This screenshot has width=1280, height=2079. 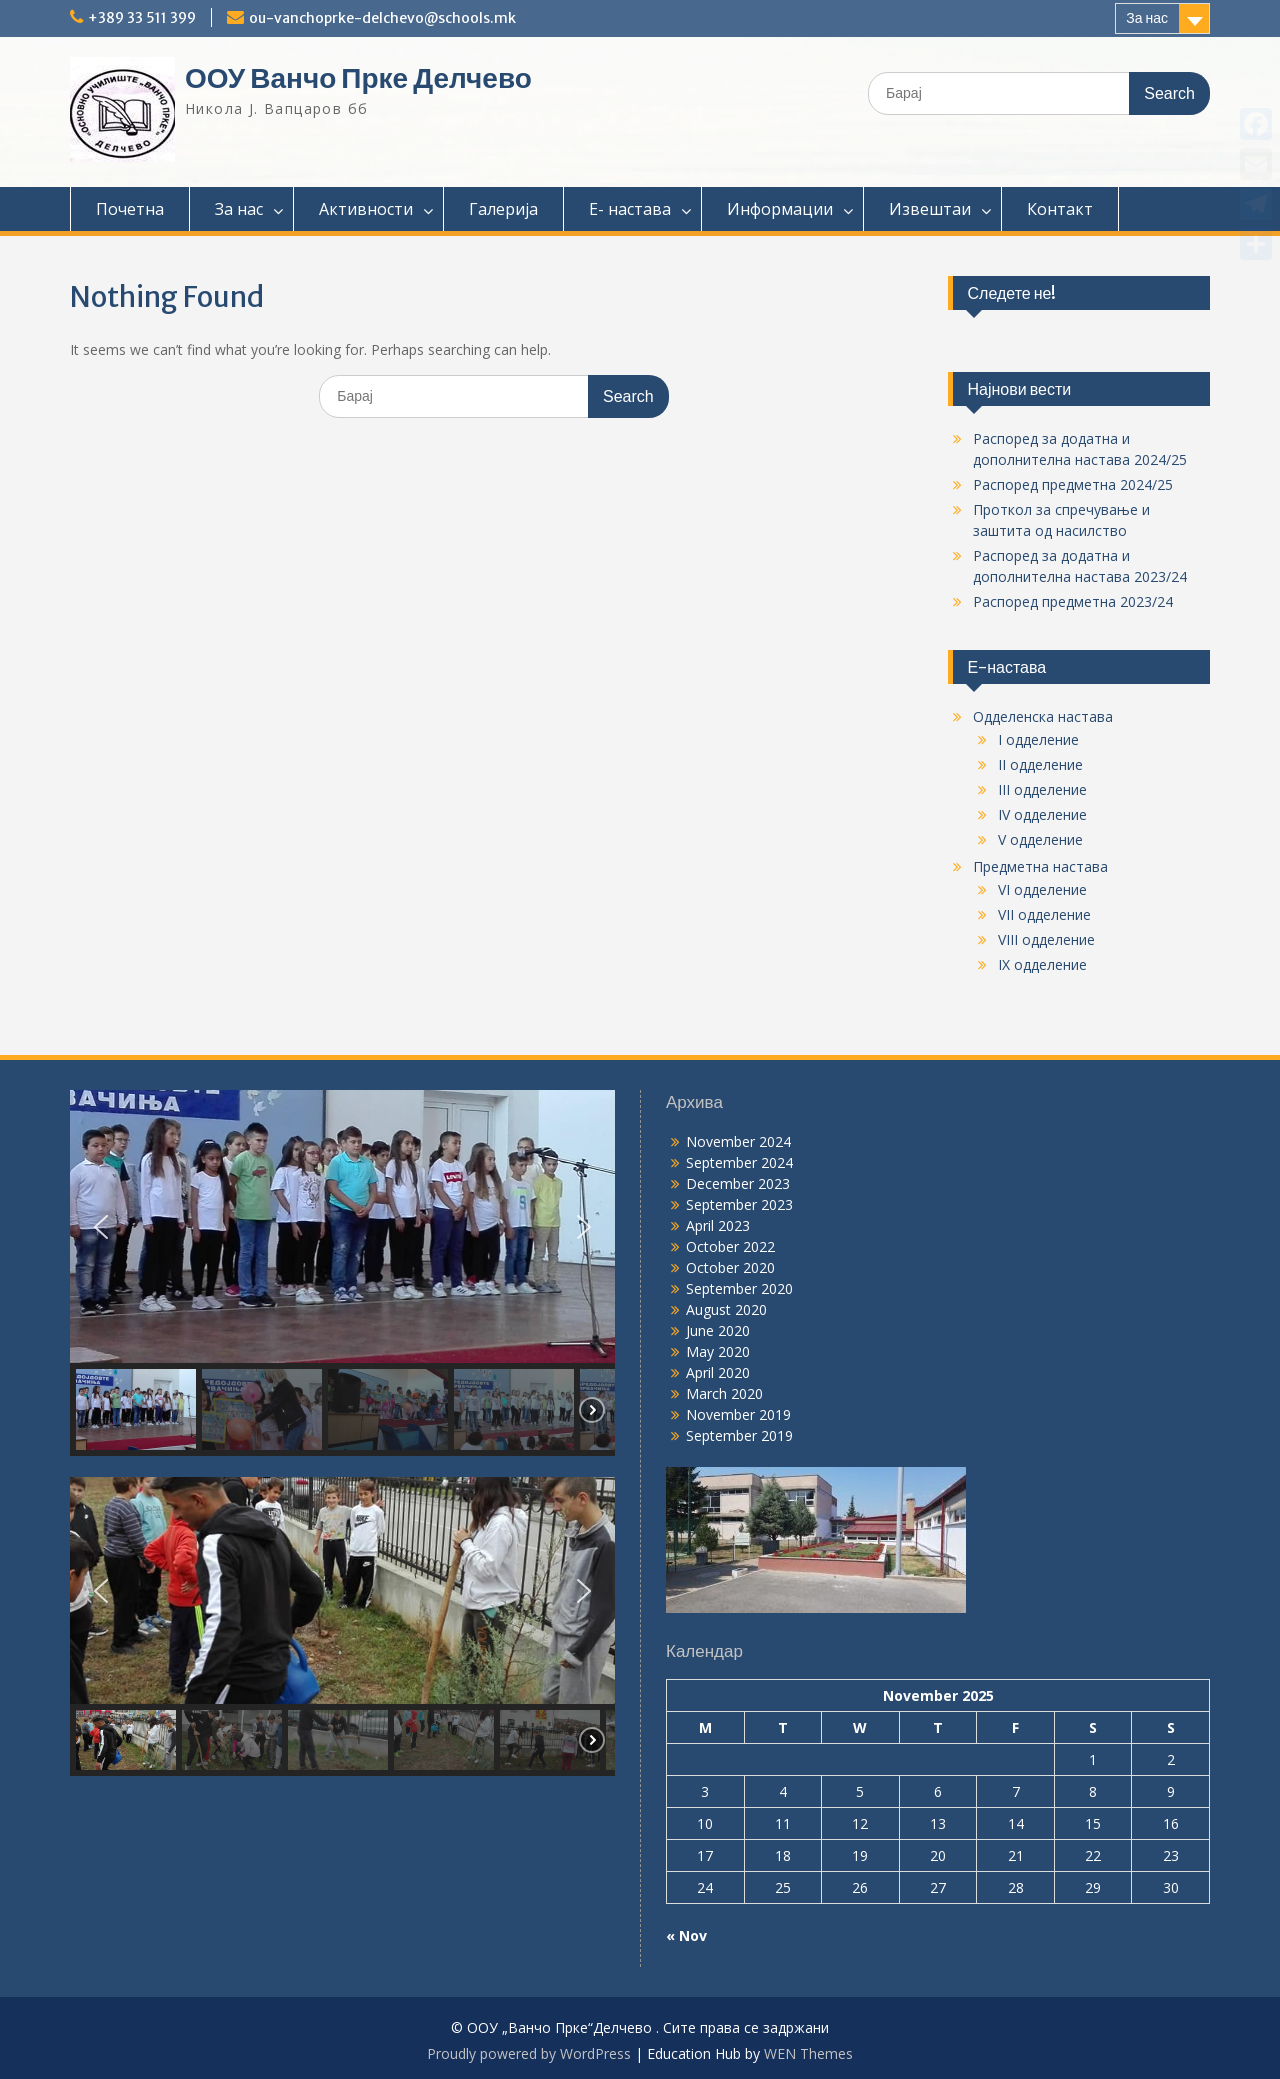 What do you see at coordinates (1046, 939) in the screenshot?
I see `VIII одделение` at bounding box center [1046, 939].